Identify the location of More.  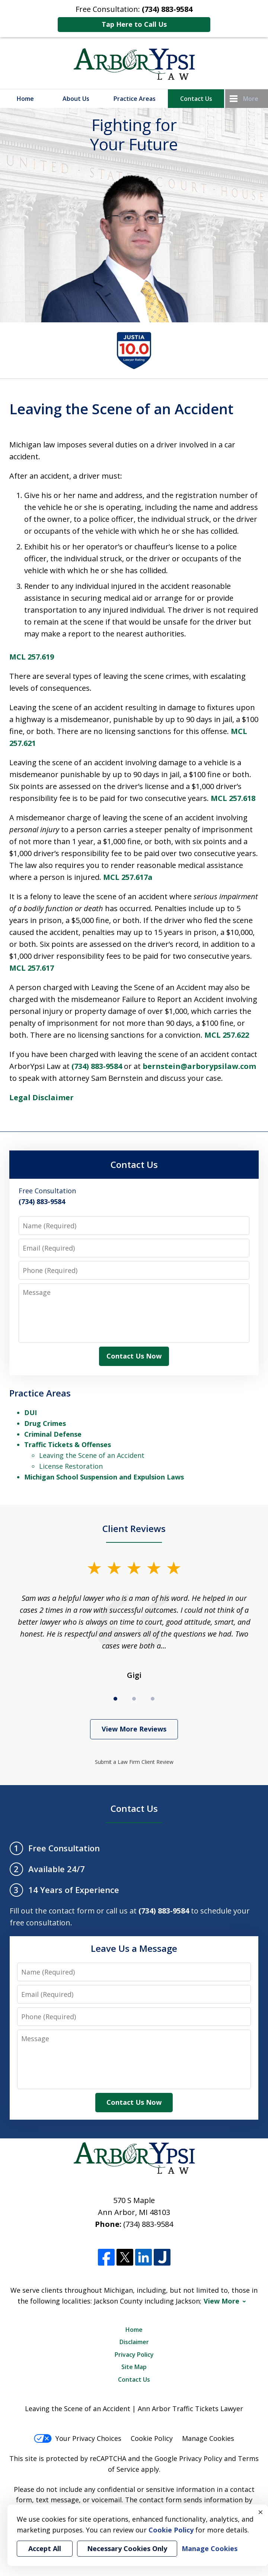
(250, 99).